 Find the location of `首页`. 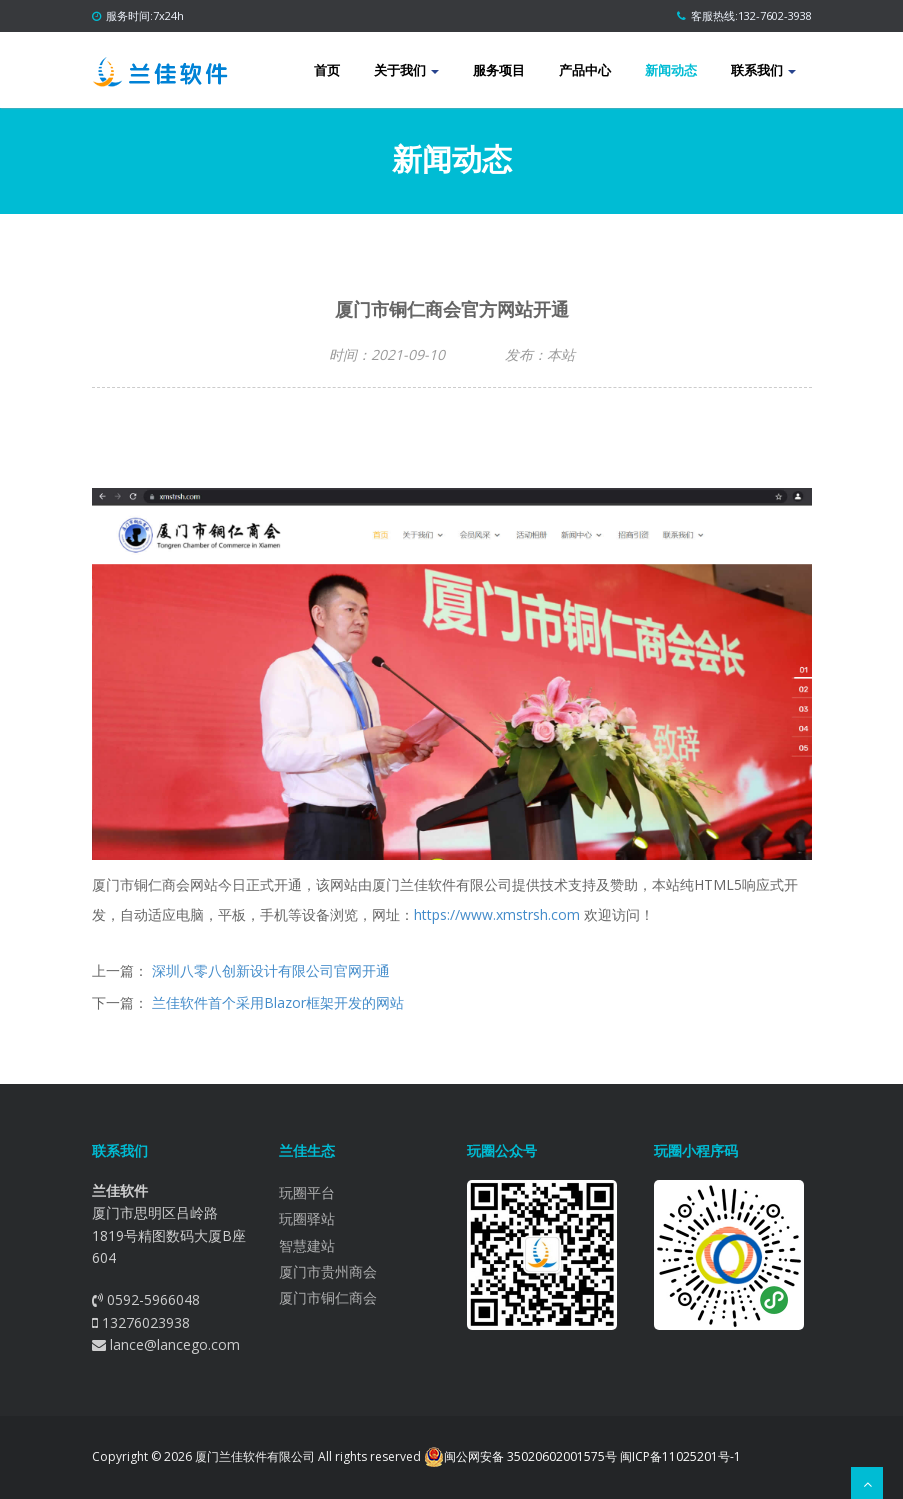

首页 is located at coordinates (327, 70).